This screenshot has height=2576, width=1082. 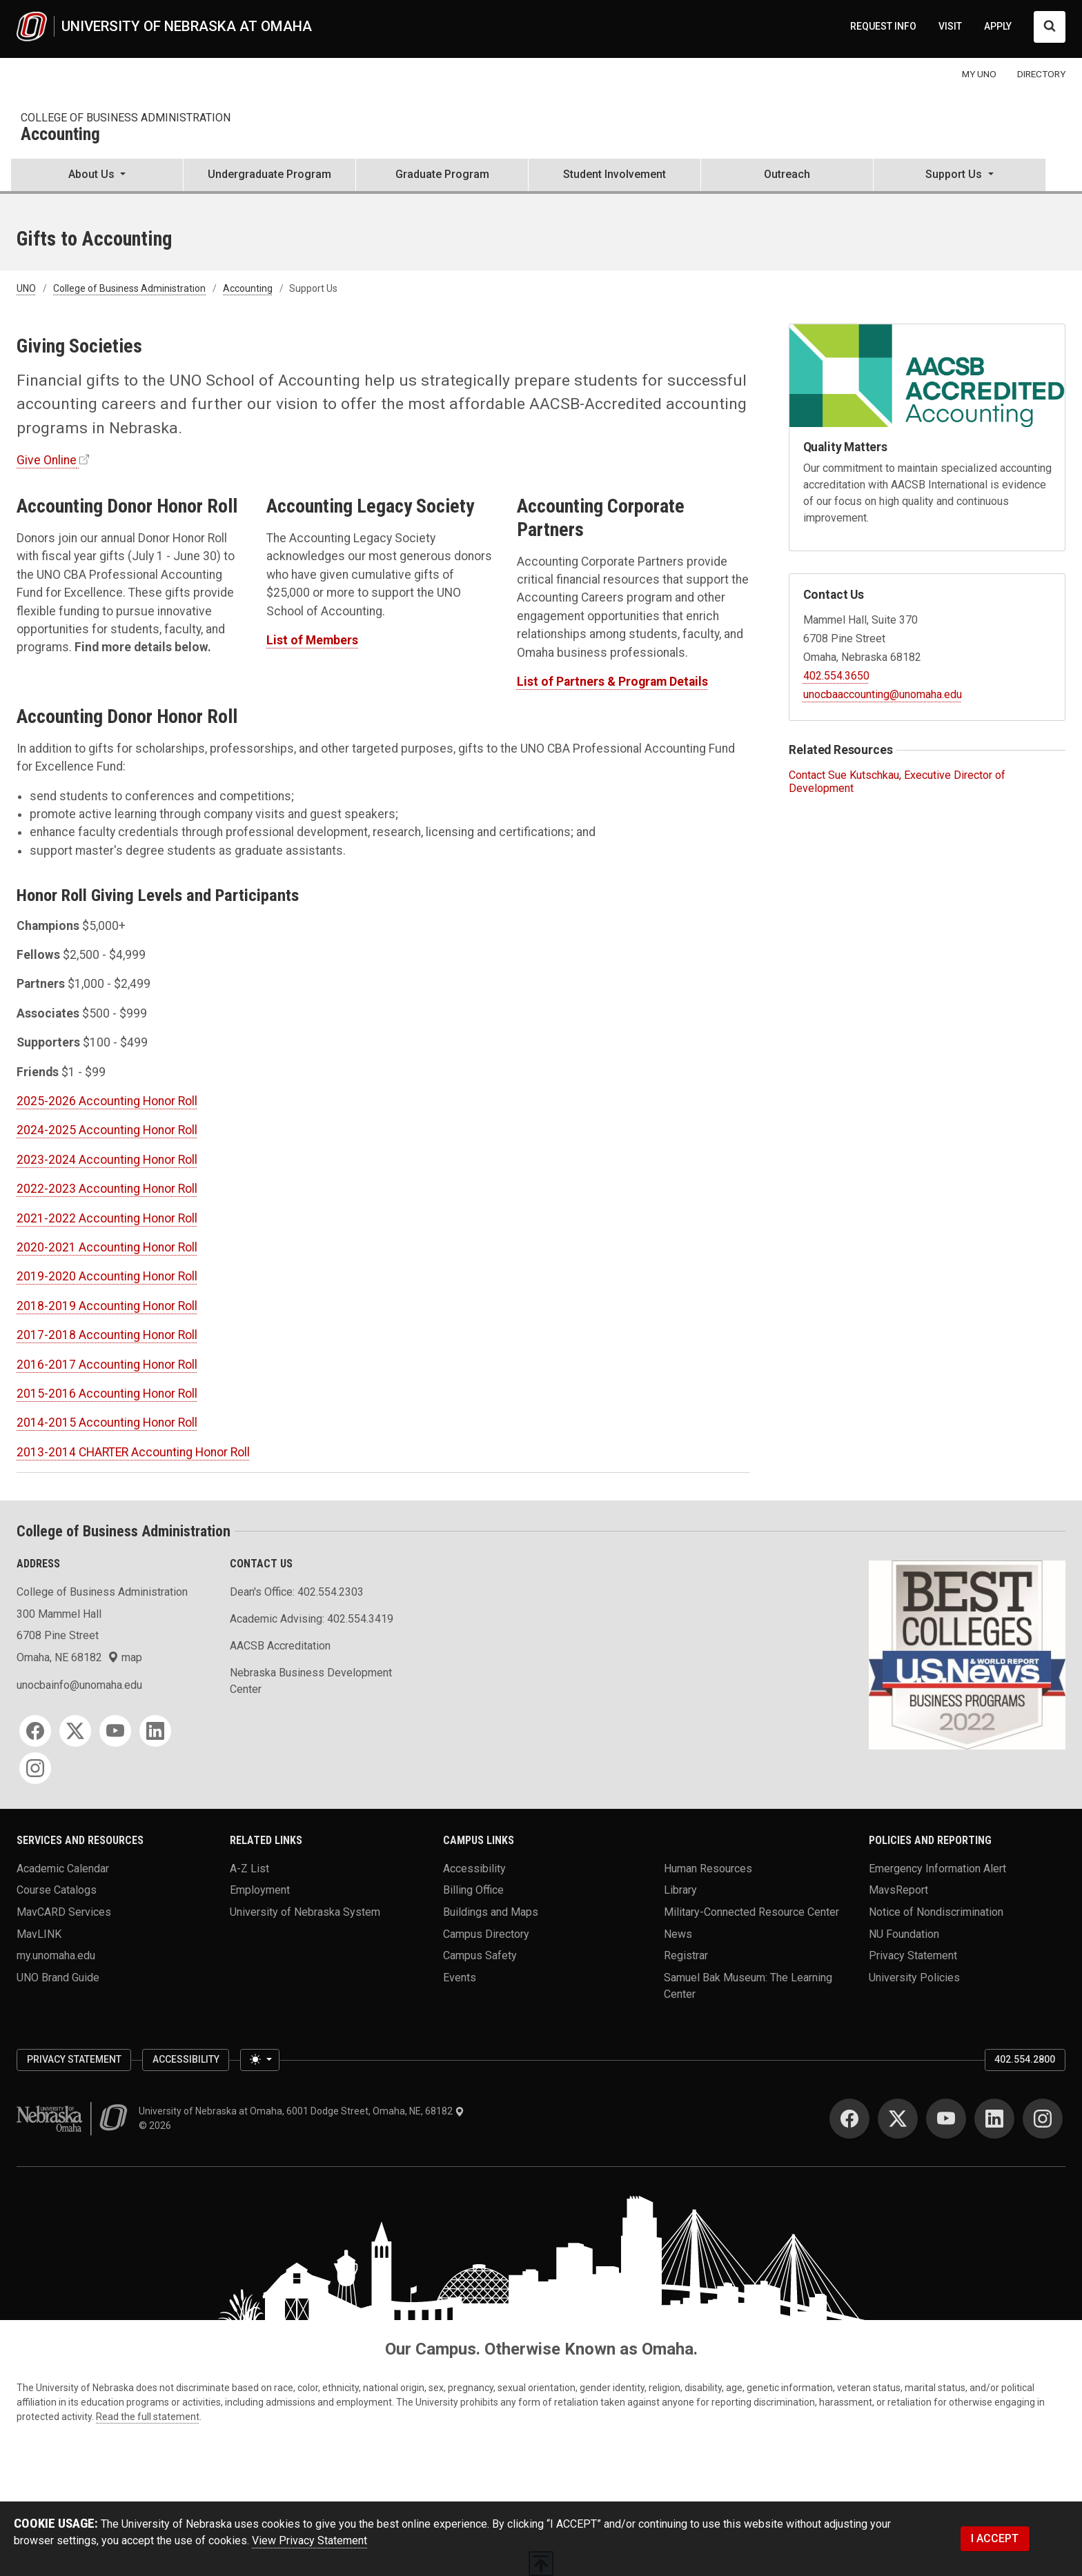 What do you see at coordinates (56, 1955) in the screenshot?
I see `my.unomaha.edu` at bounding box center [56, 1955].